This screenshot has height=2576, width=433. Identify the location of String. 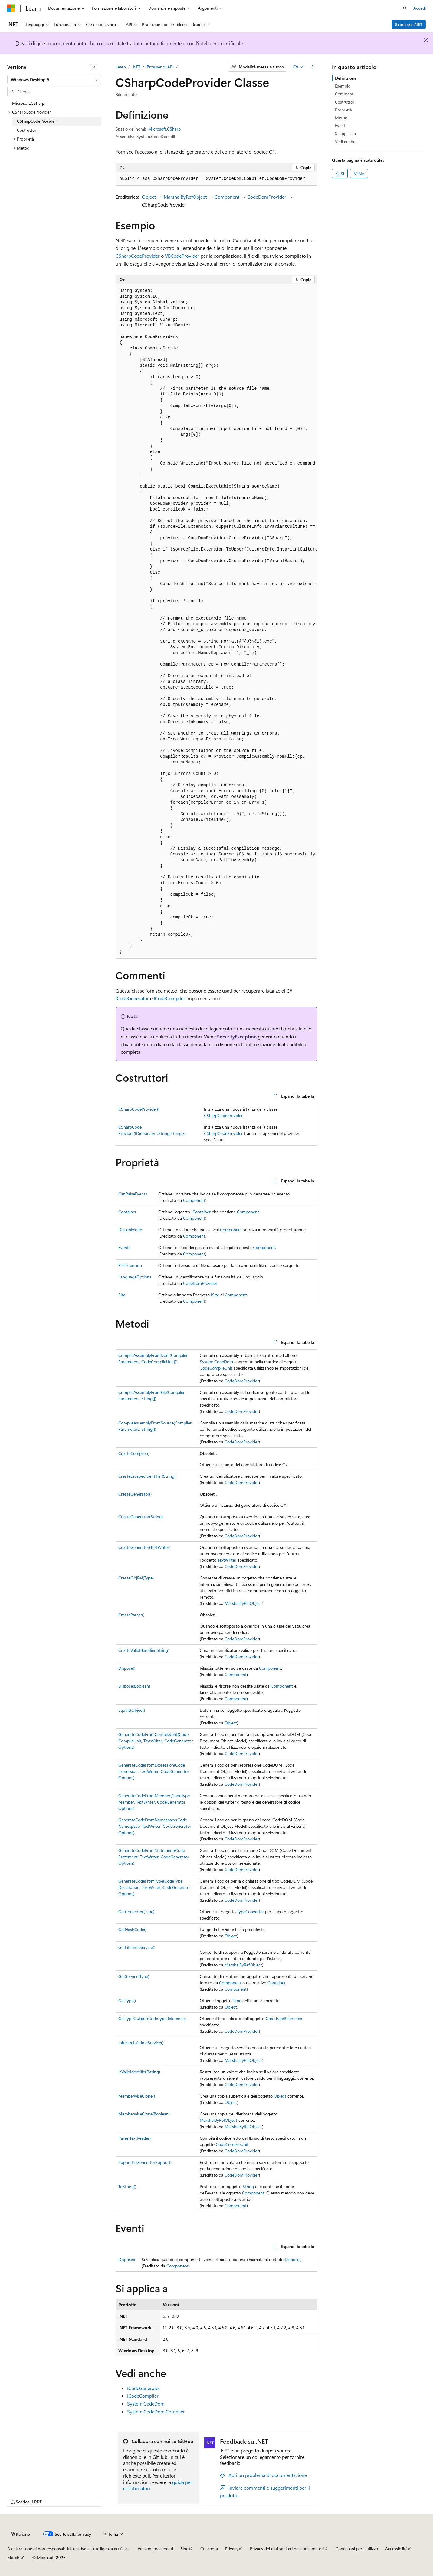
(248, 2186).